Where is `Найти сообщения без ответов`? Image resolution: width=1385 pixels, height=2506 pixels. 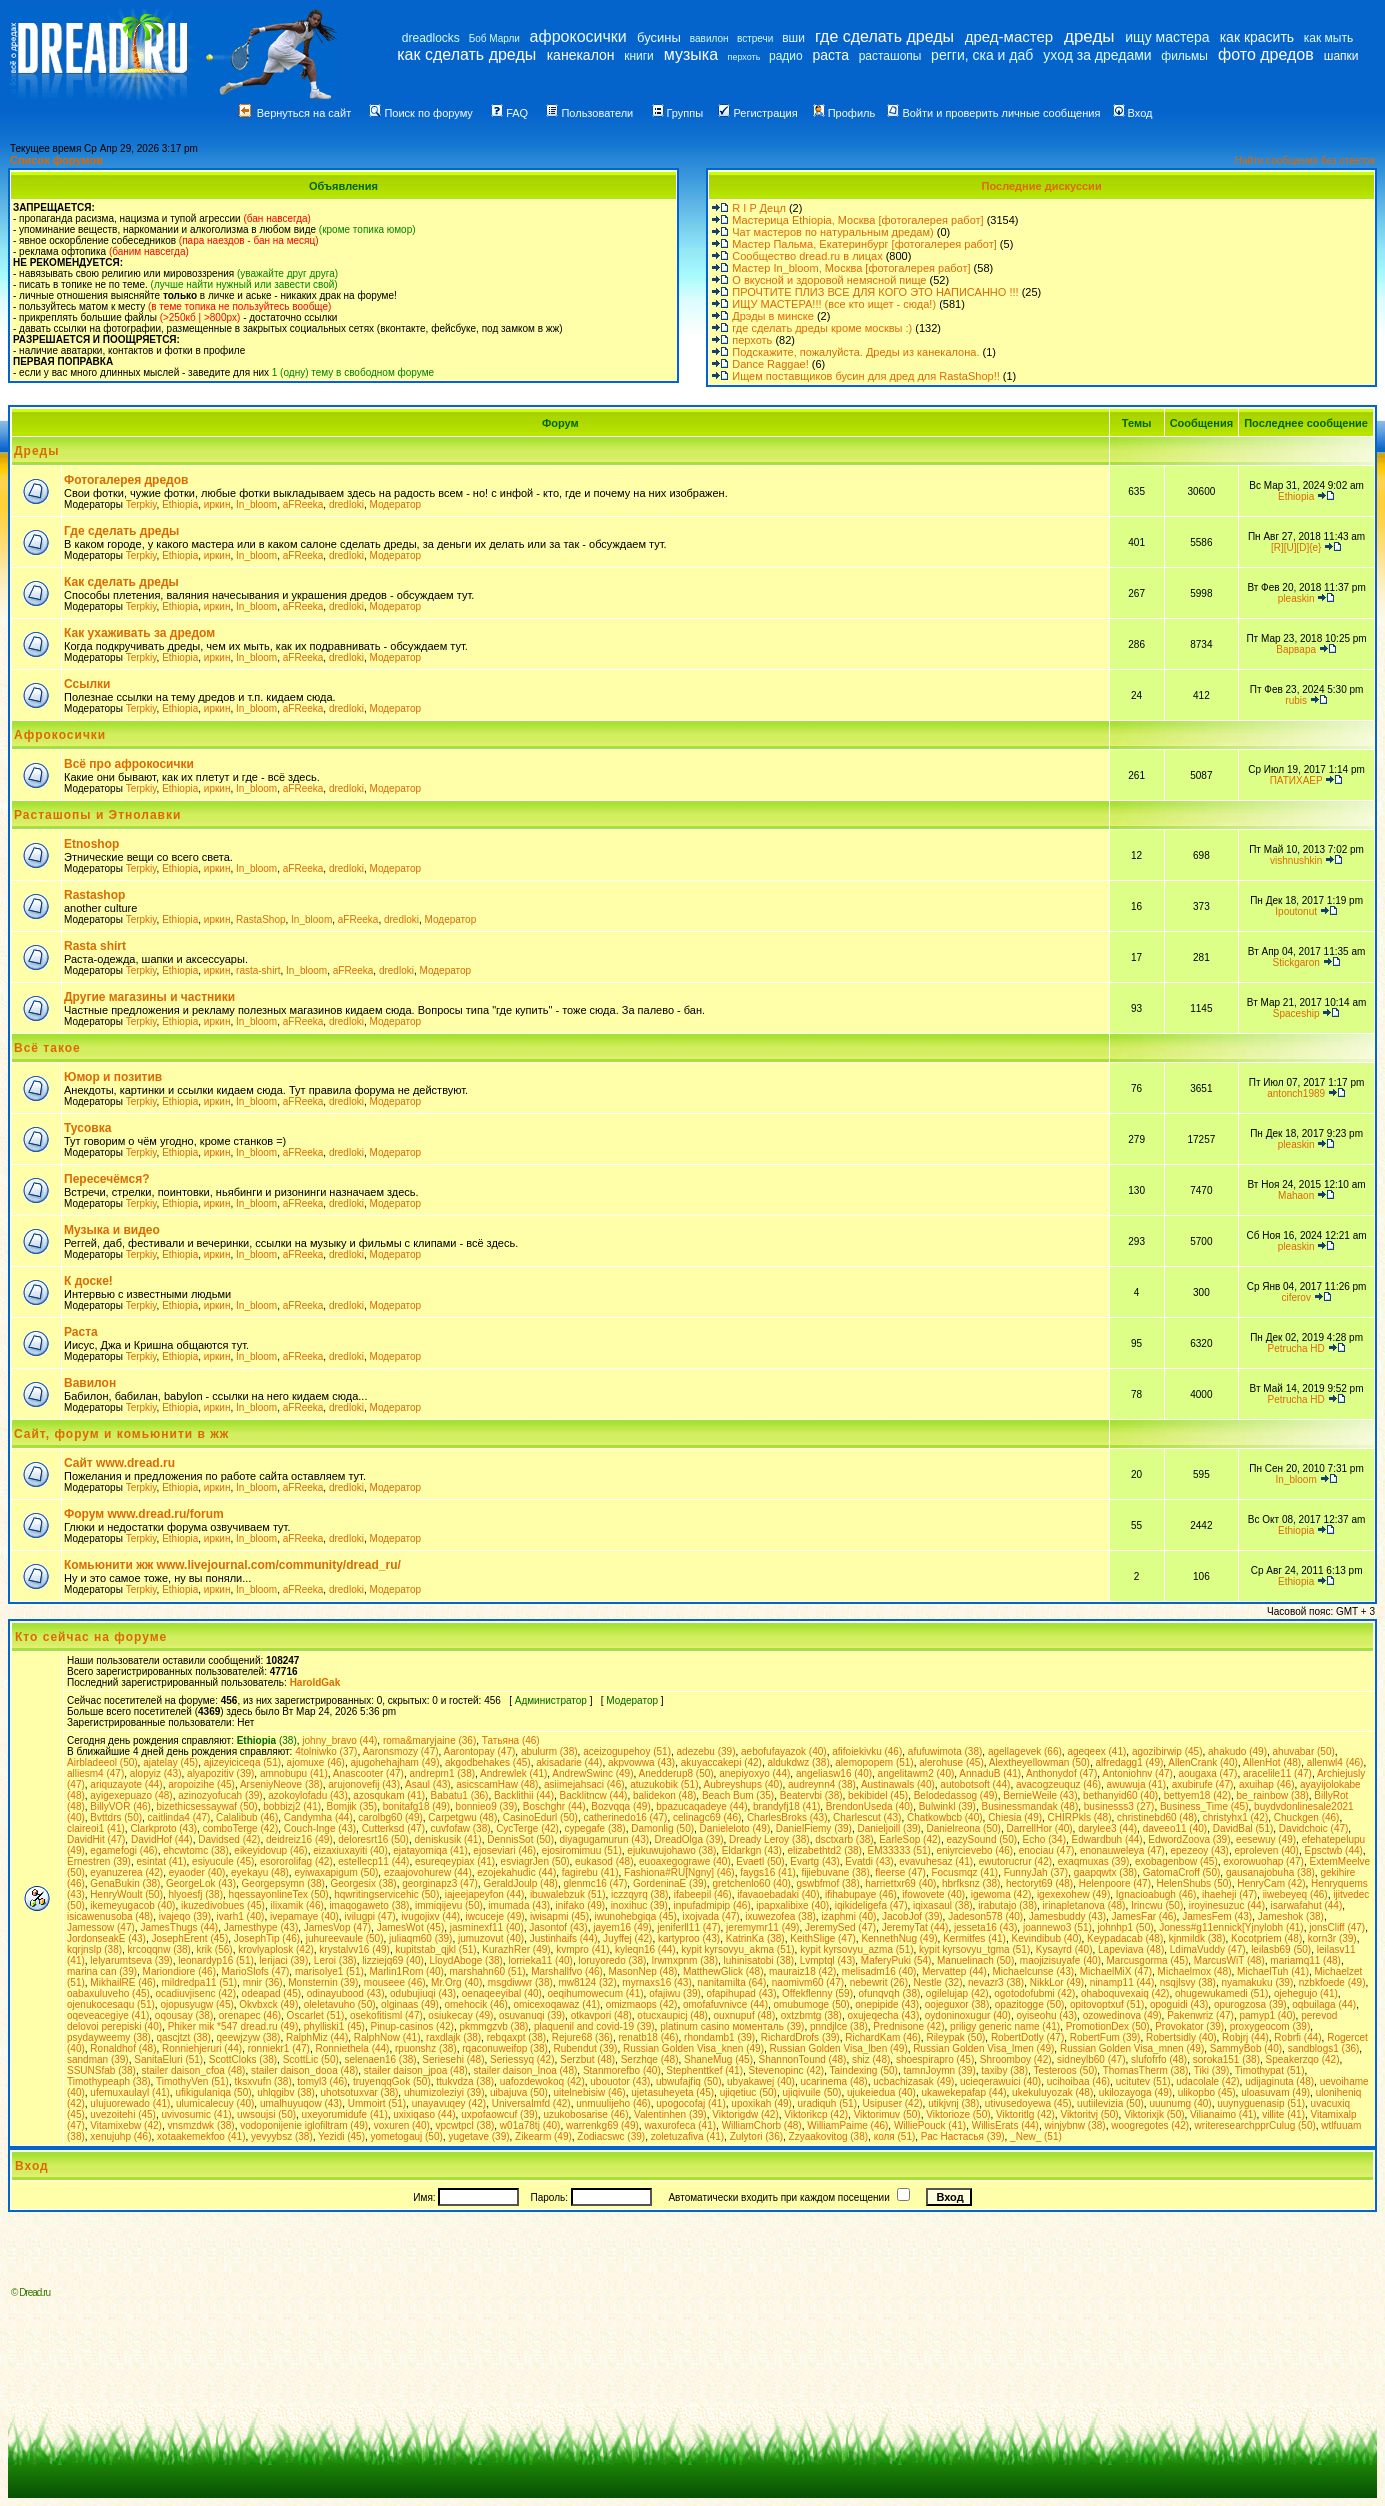 Найти сообщения без ответов is located at coordinates (1305, 160).